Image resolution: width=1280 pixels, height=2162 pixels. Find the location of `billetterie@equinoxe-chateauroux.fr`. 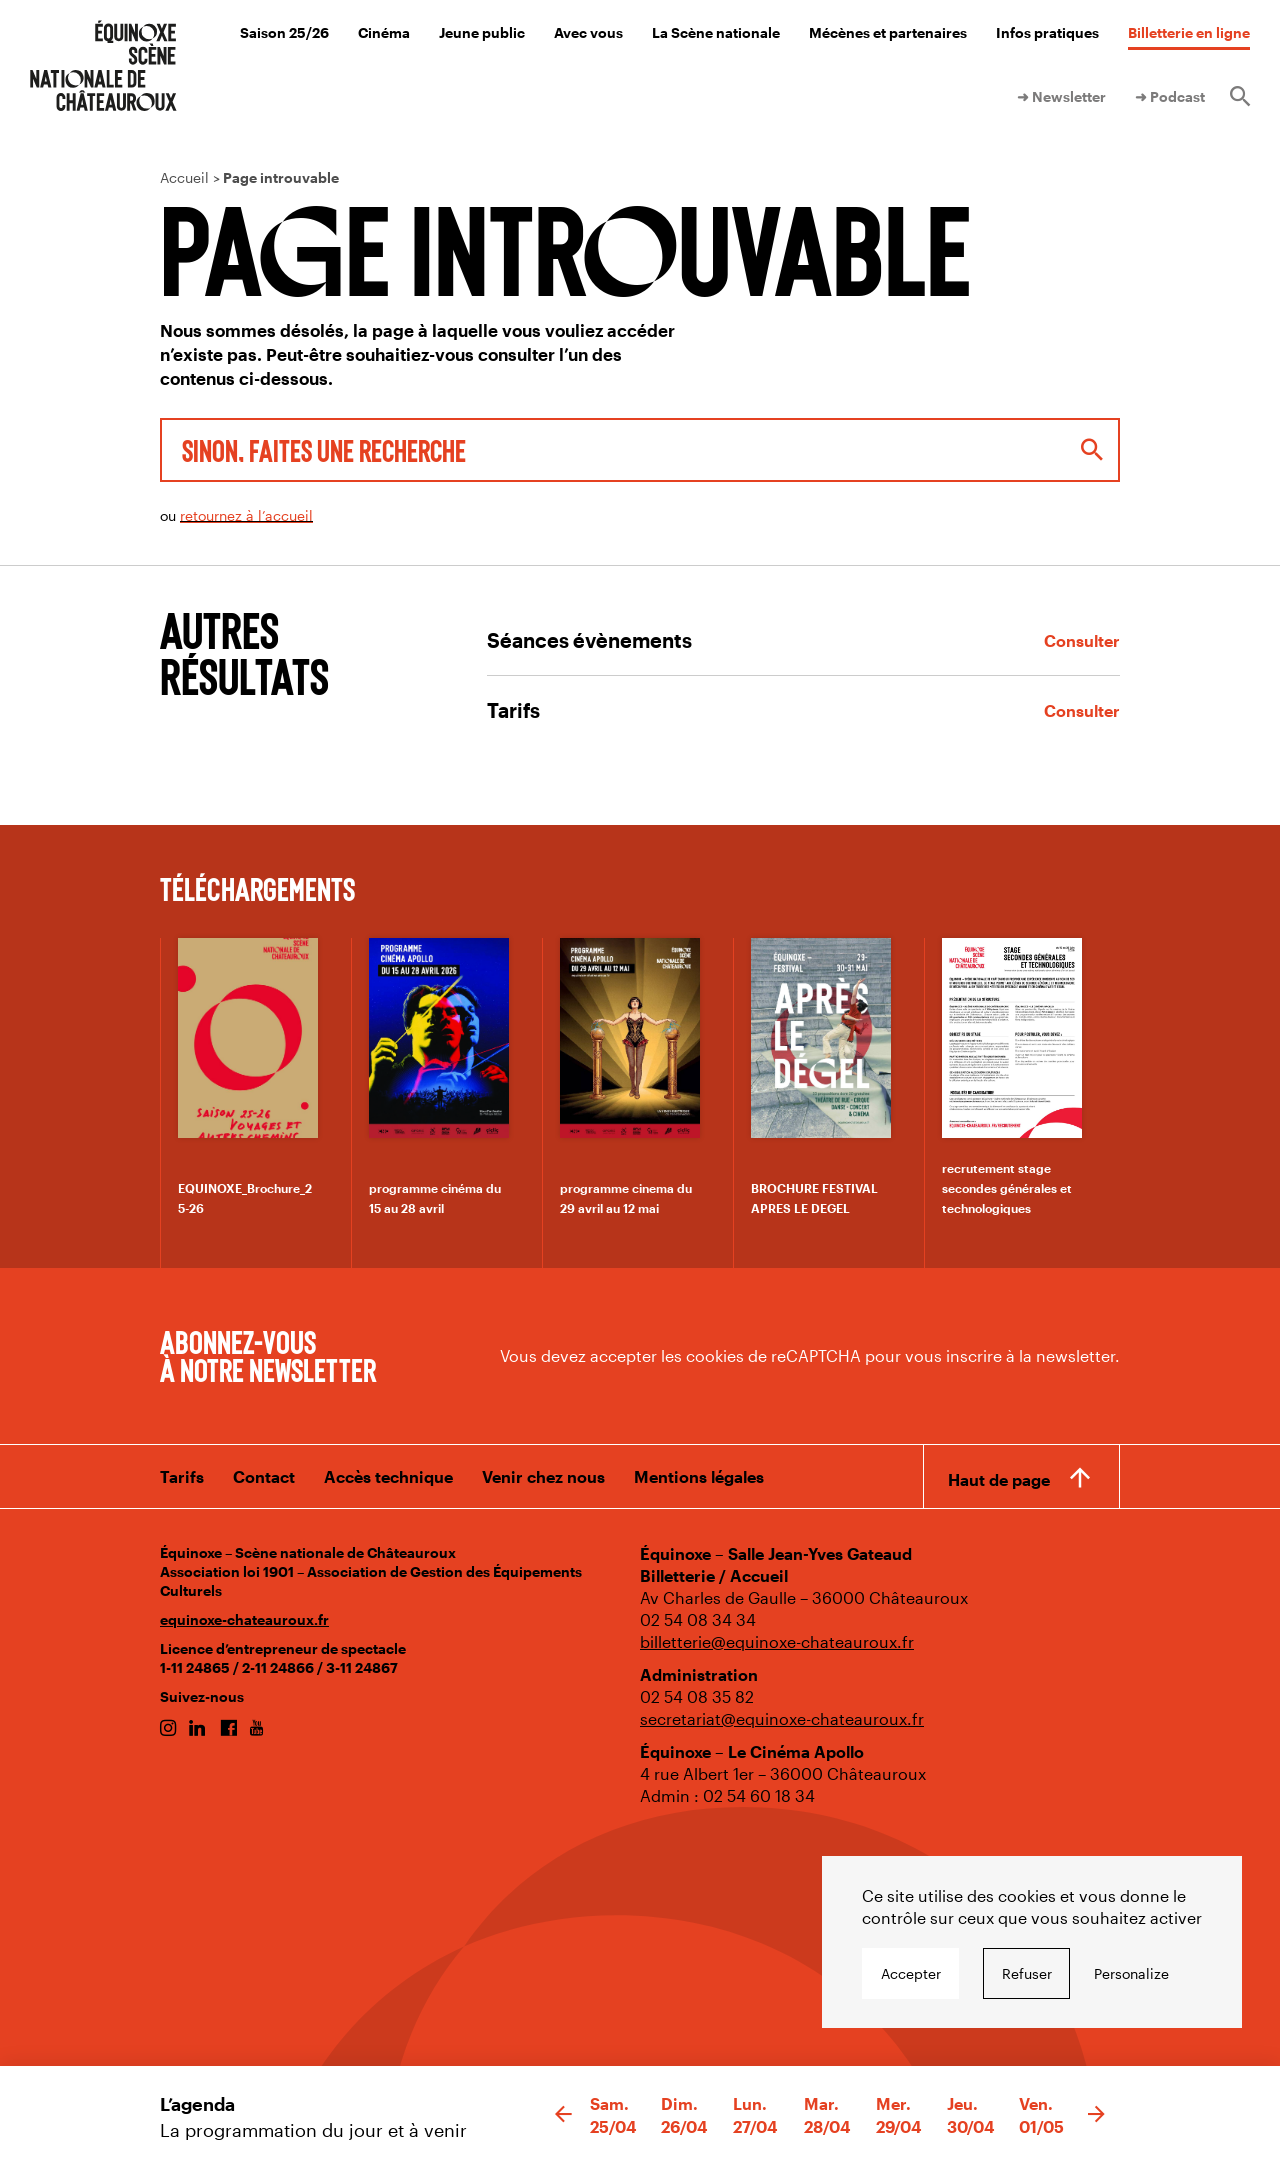

billetterie@equinoxe-chateauroux.fr is located at coordinates (777, 1641).